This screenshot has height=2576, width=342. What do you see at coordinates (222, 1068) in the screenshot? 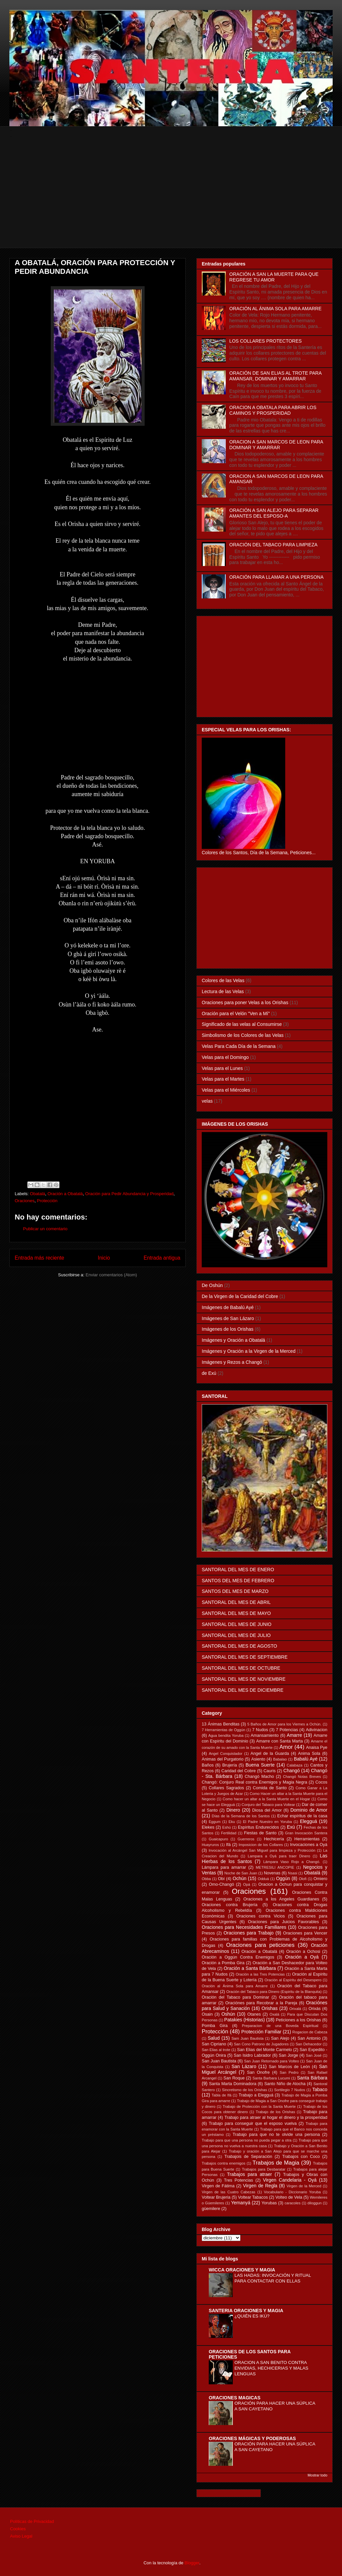
I see `Velas para el Lunes` at bounding box center [222, 1068].